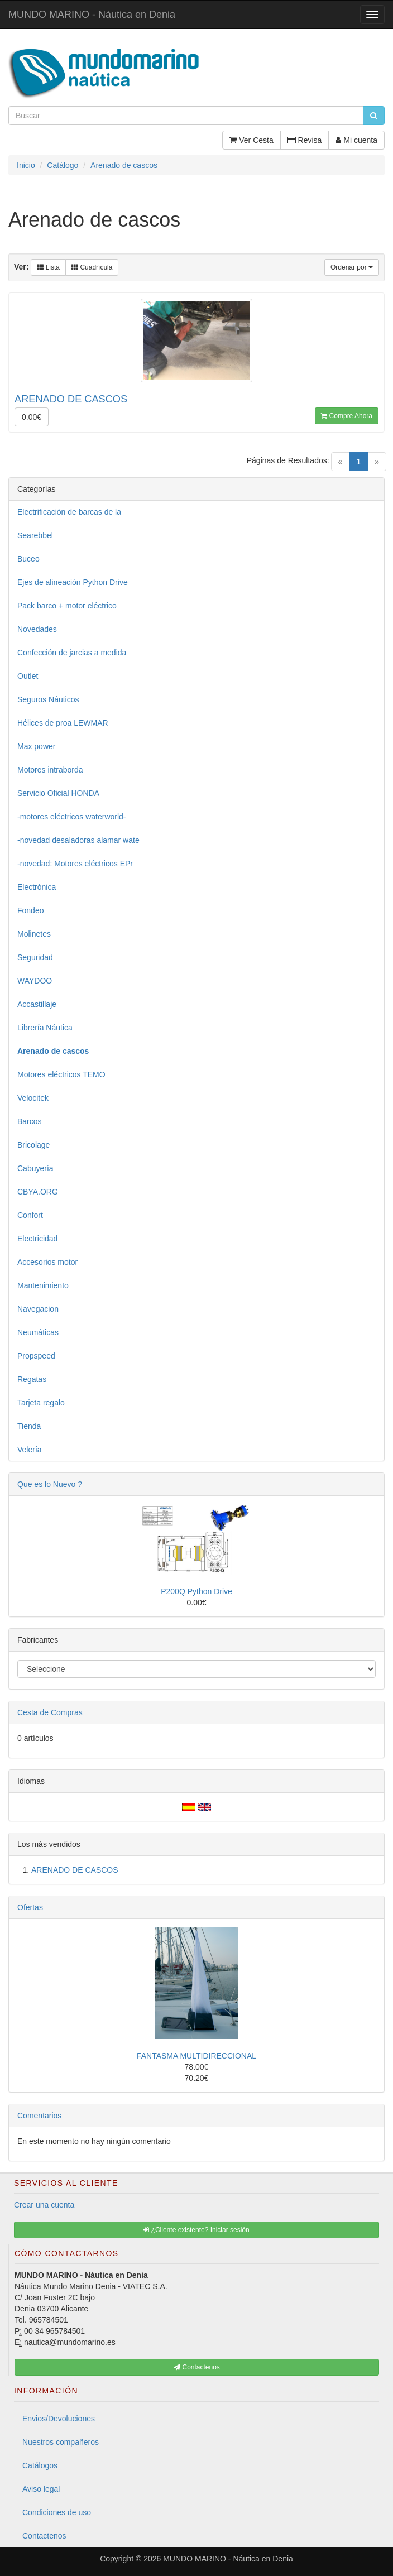  What do you see at coordinates (35, 535) in the screenshot?
I see `Searebbel` at bounding box center [35, 535].